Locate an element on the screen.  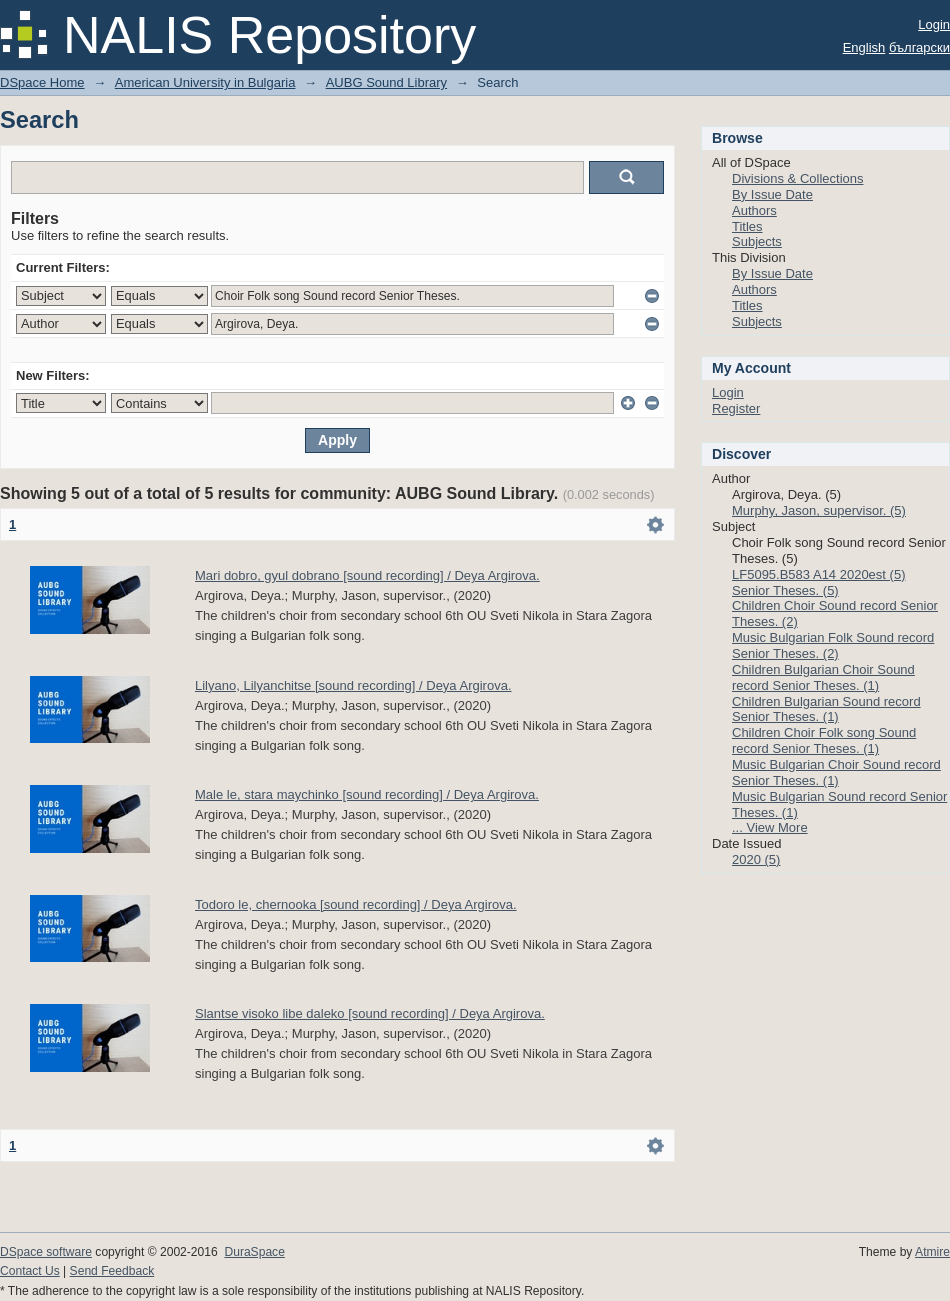
Music Bulgarian Folk Sound record Senior Theses. (2) is located at coordinates (833, 645).